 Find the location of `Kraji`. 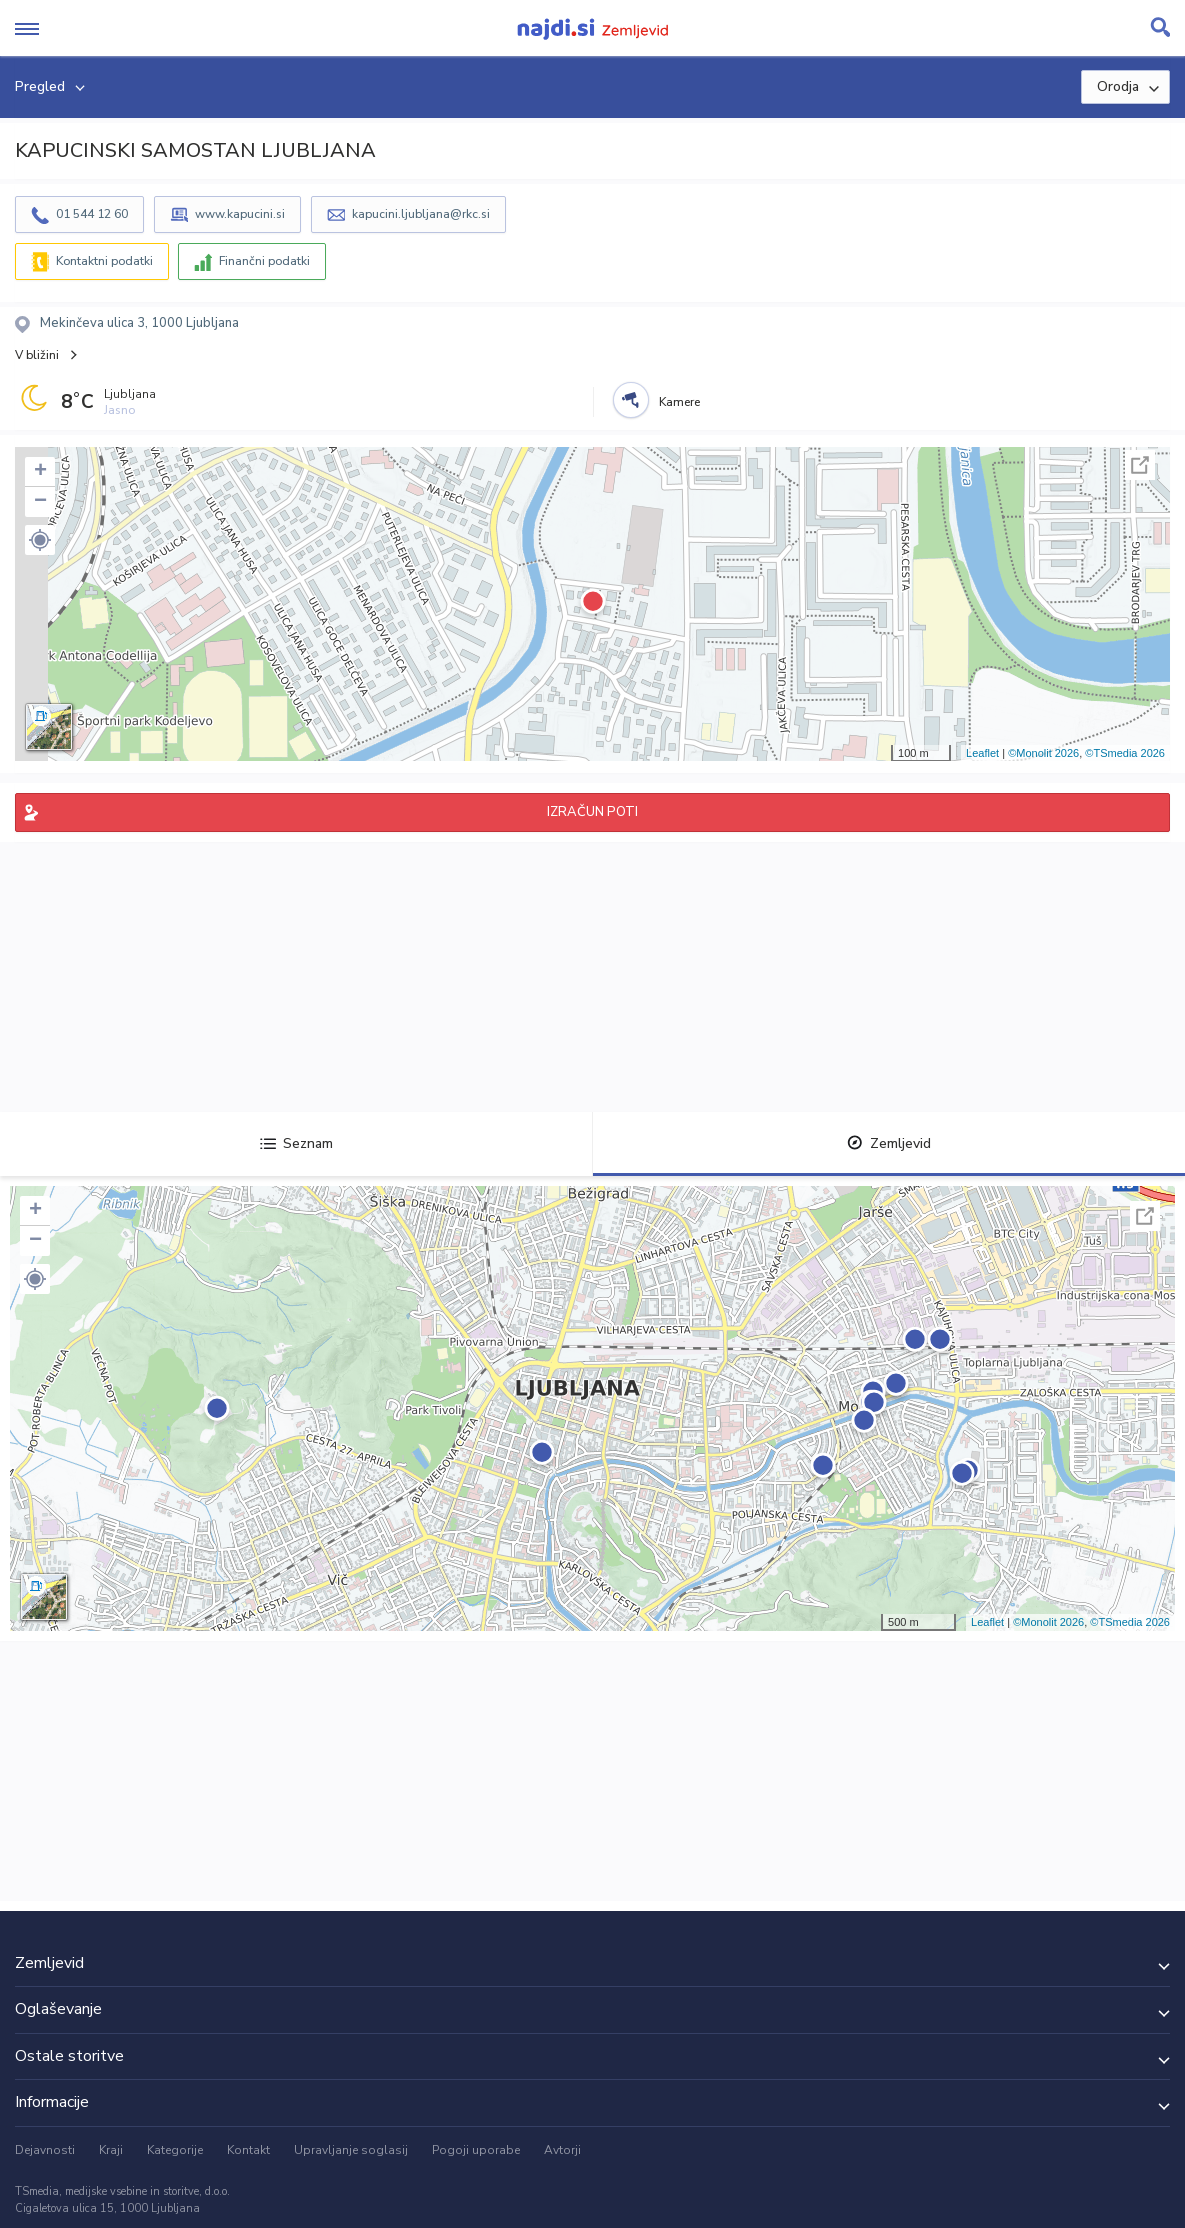

Kraji is located at coordinates (111, 2150).